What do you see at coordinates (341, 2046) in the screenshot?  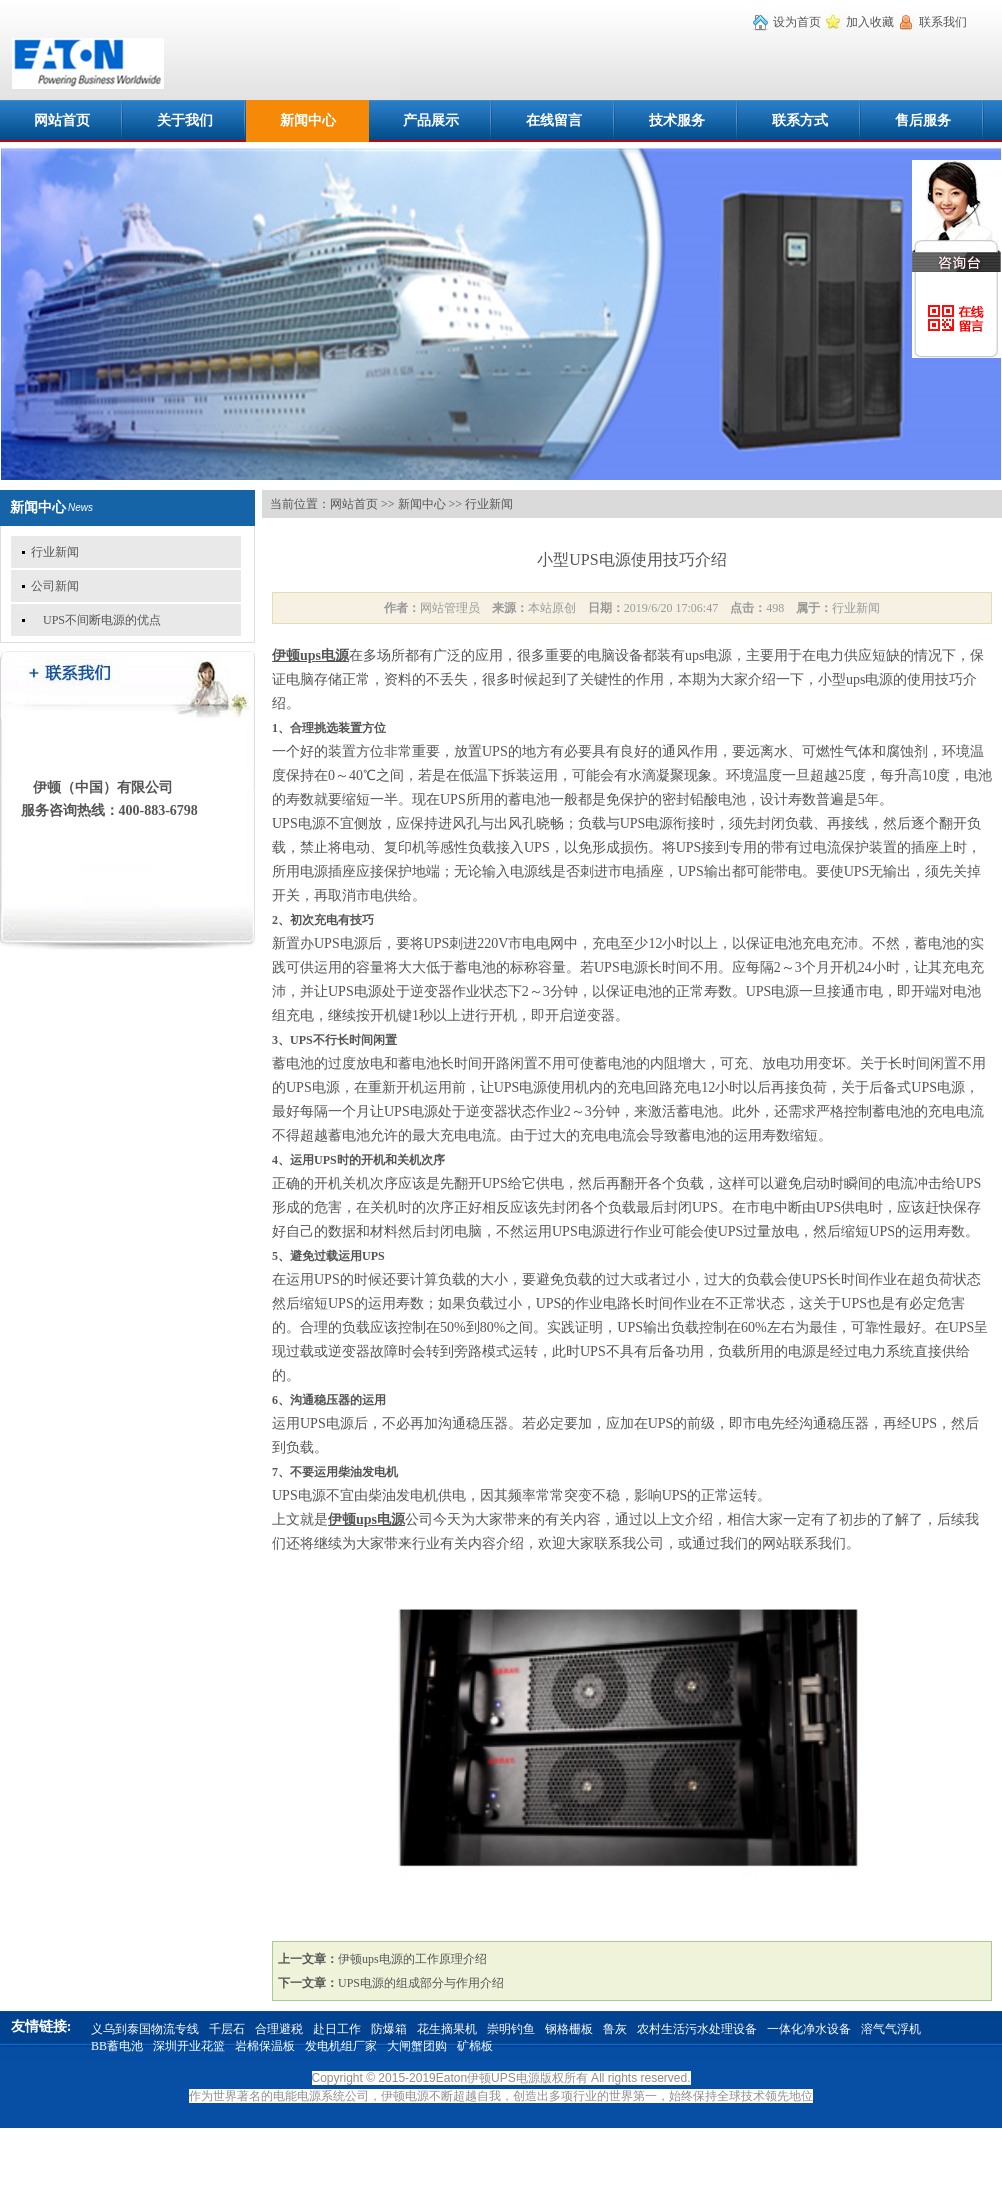 I see `发电机组厂家` at bounding box center [341, 2046].